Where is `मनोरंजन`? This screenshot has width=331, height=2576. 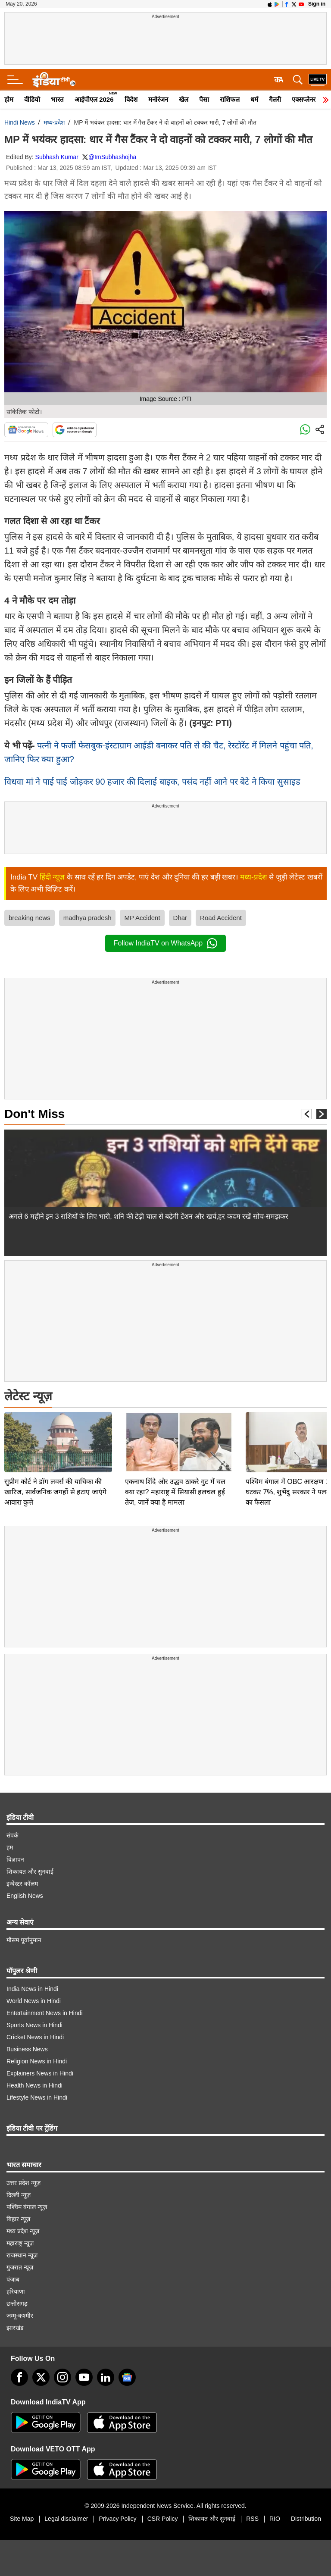 मनोरंजन is located at coordinates (158, 99).